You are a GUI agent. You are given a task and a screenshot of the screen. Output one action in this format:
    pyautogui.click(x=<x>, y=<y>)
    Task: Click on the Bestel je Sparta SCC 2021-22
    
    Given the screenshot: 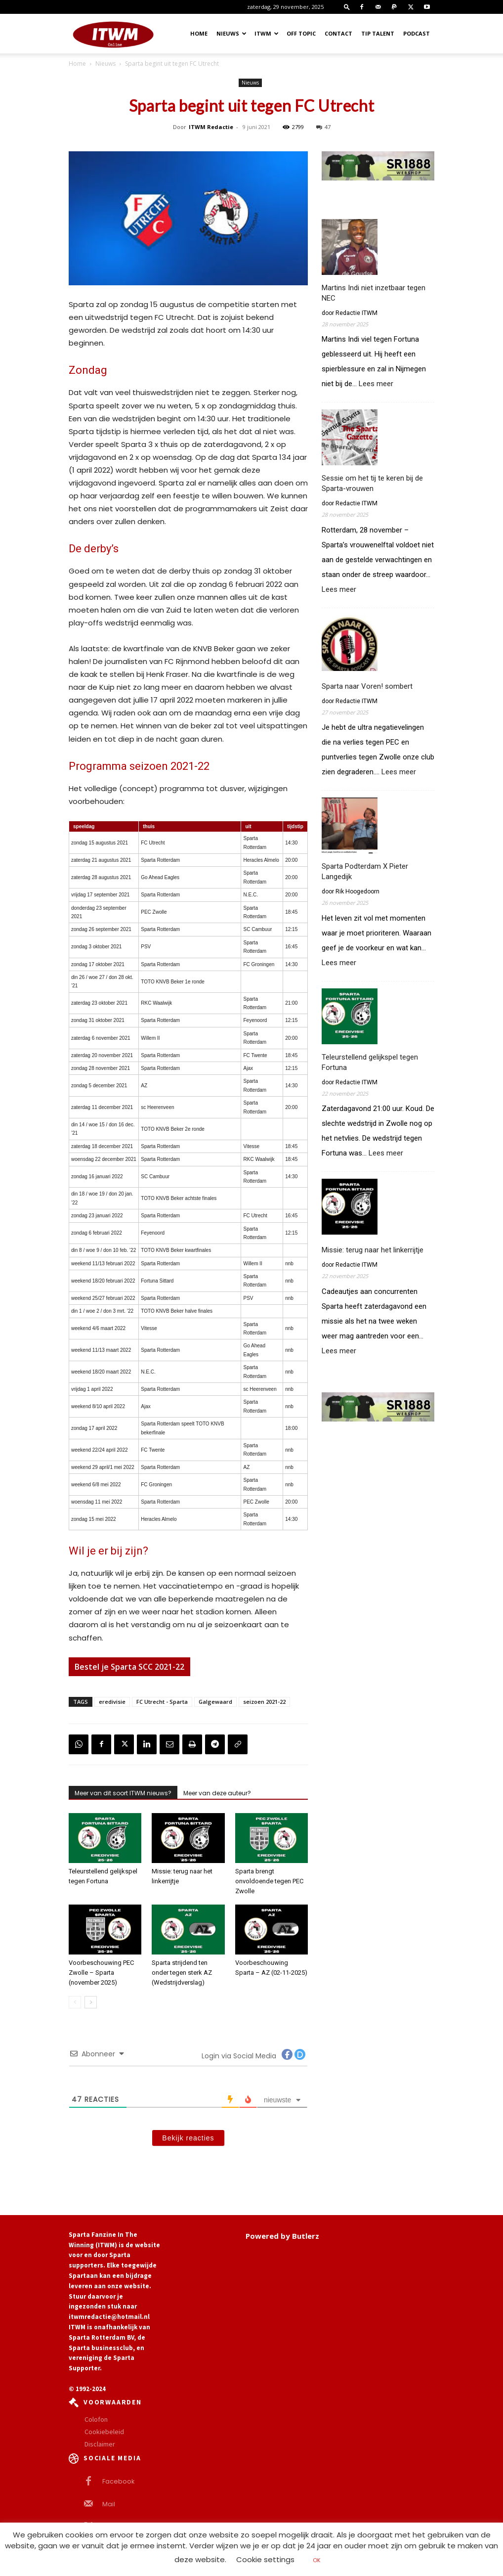 What is the action you would take?
    pyautogui.click(x=129, y=1666)
    